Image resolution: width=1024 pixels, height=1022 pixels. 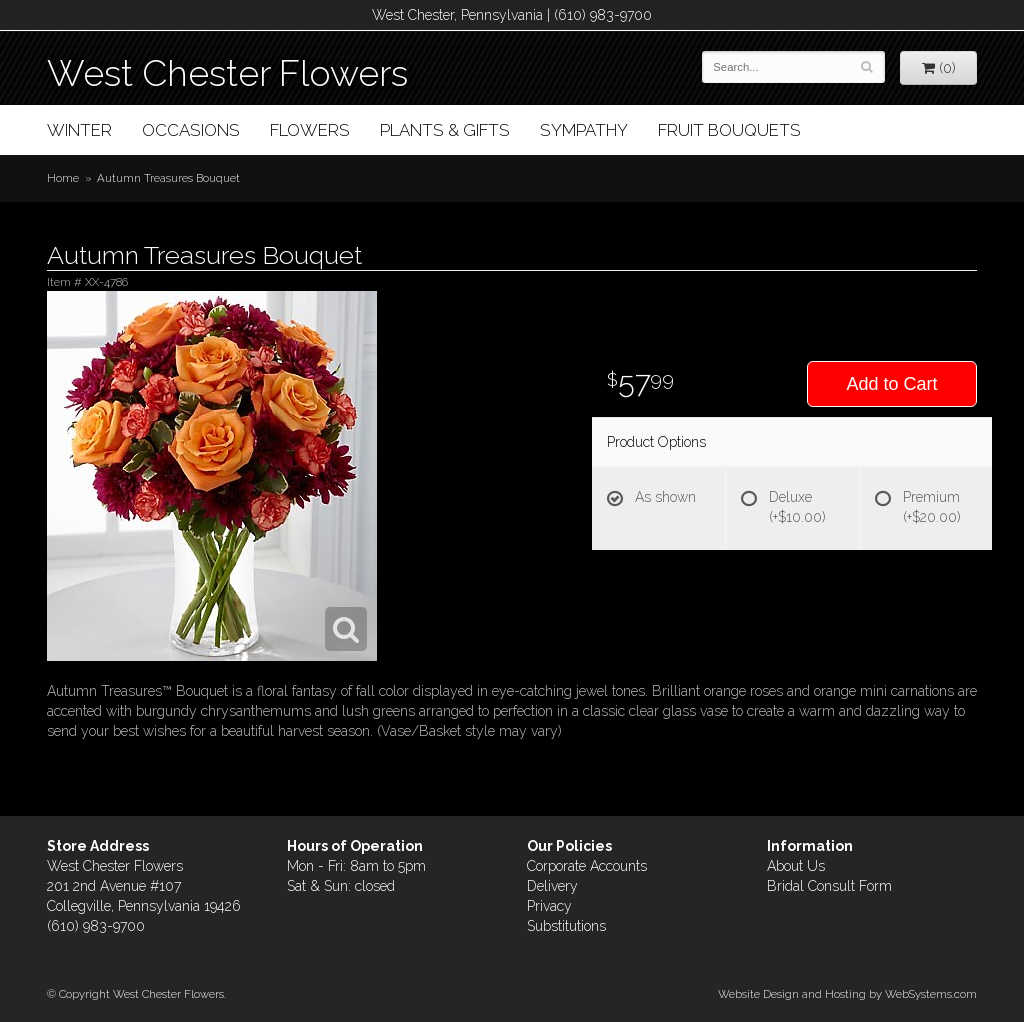 I want to click on Substitutions, so click(x=566, y=926).